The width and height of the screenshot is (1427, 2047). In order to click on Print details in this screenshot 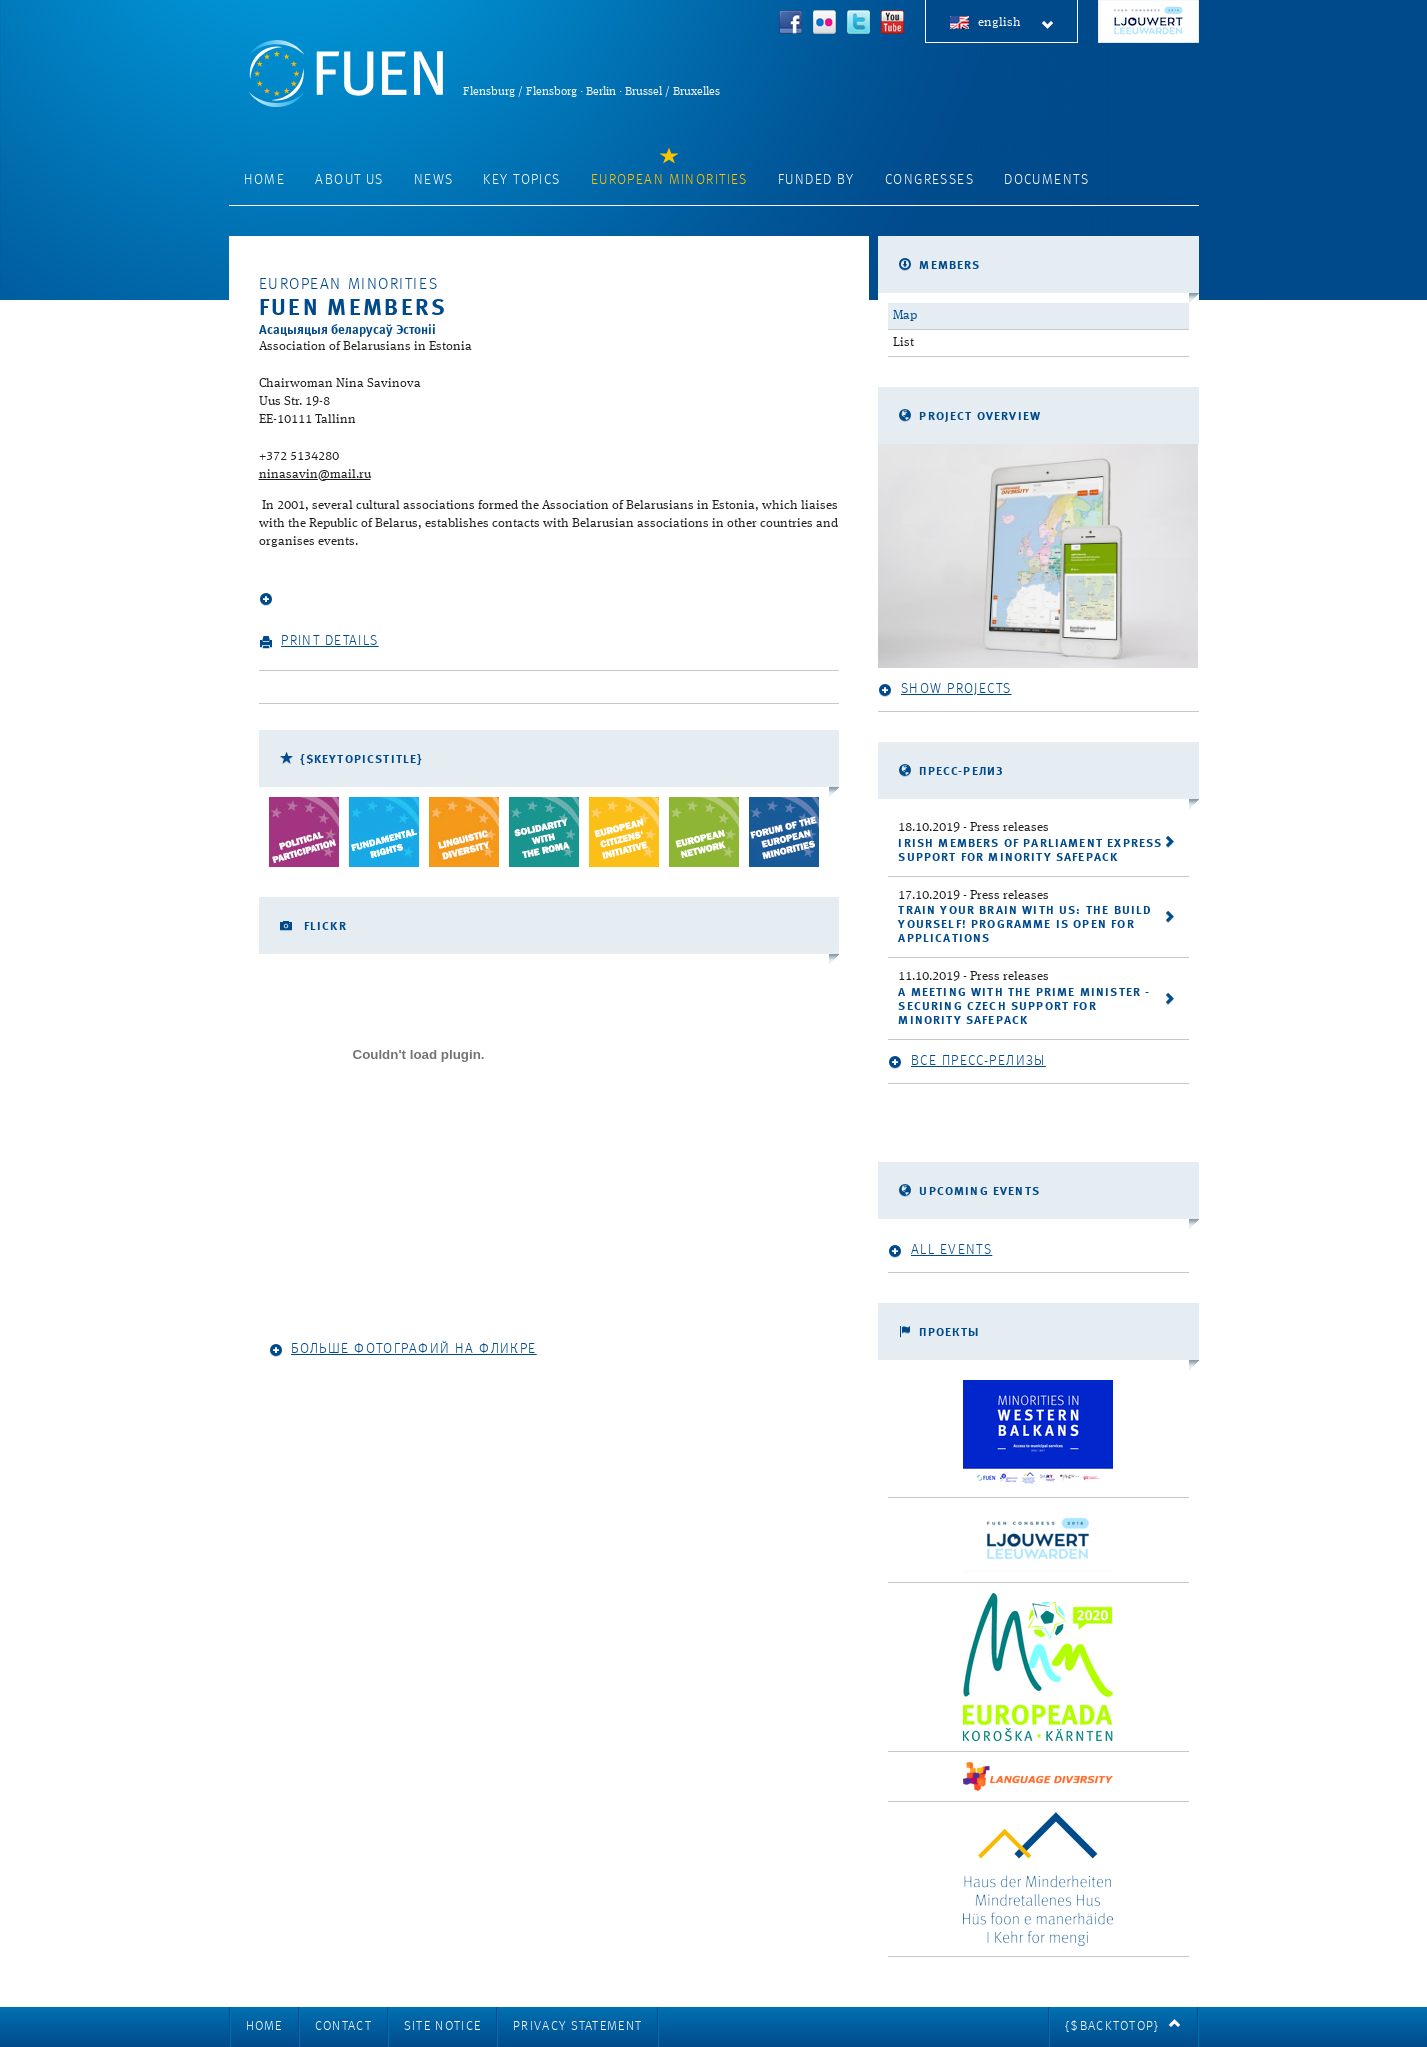, I will do `click(319, 641)`.